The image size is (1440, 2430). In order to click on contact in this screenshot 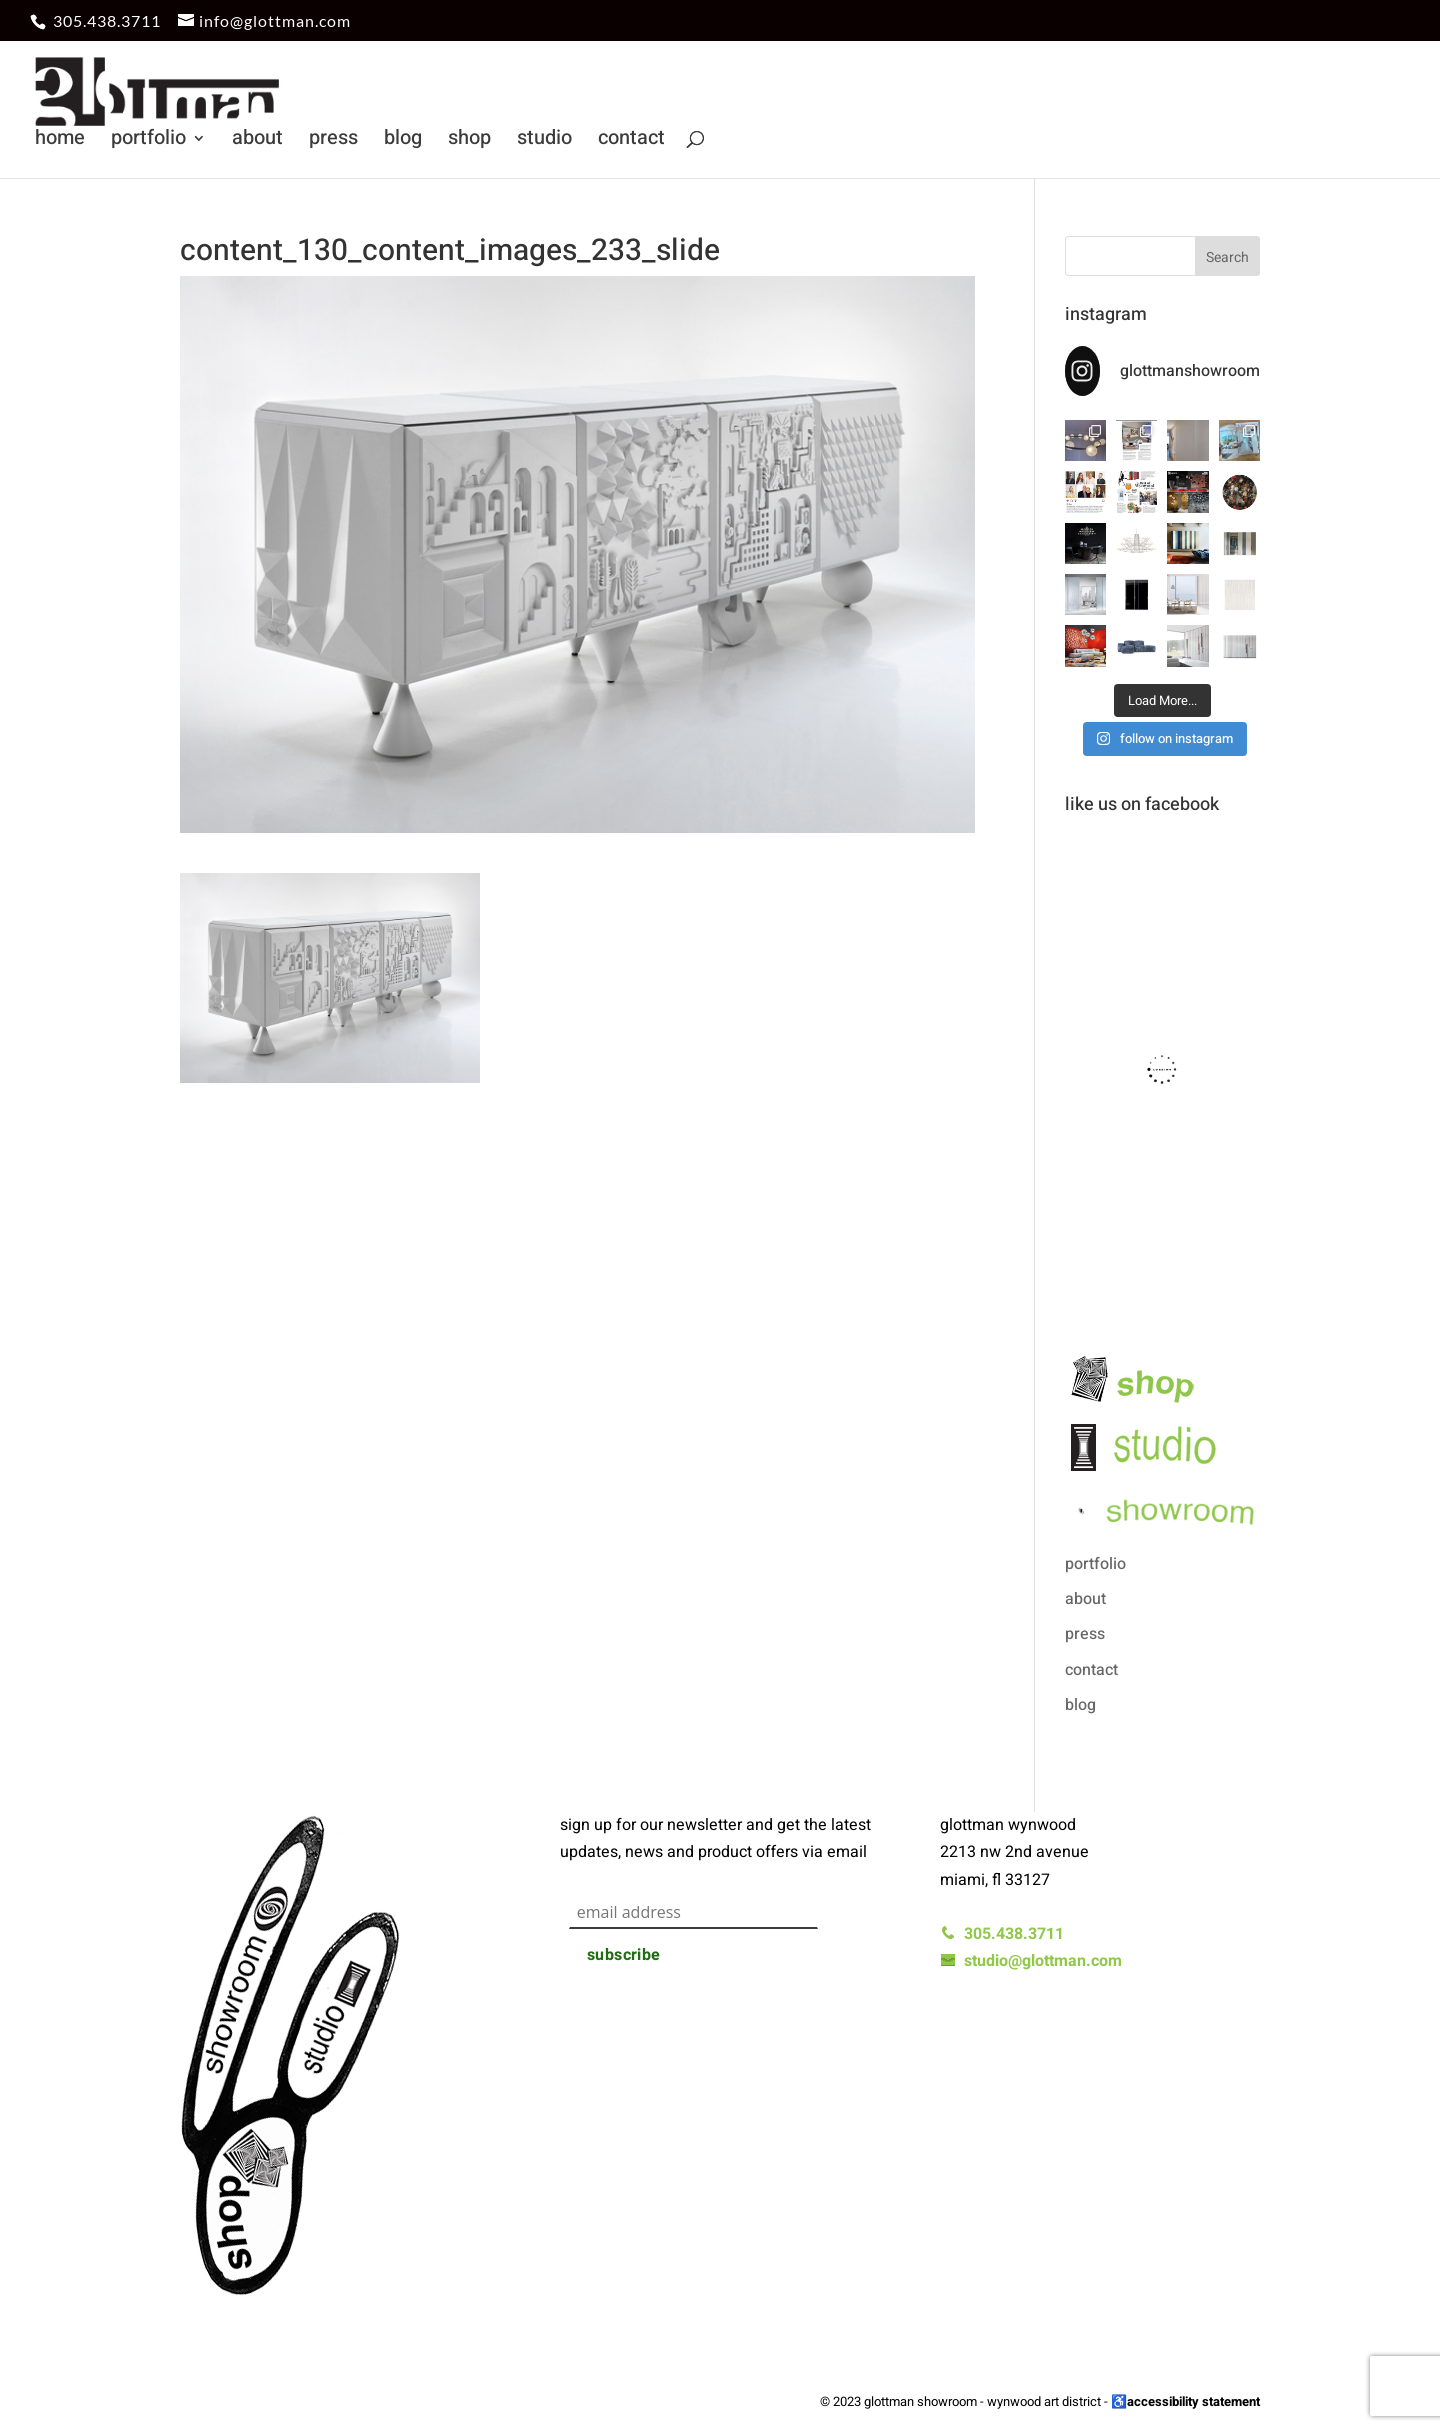, I will do `click(631, 141)`.